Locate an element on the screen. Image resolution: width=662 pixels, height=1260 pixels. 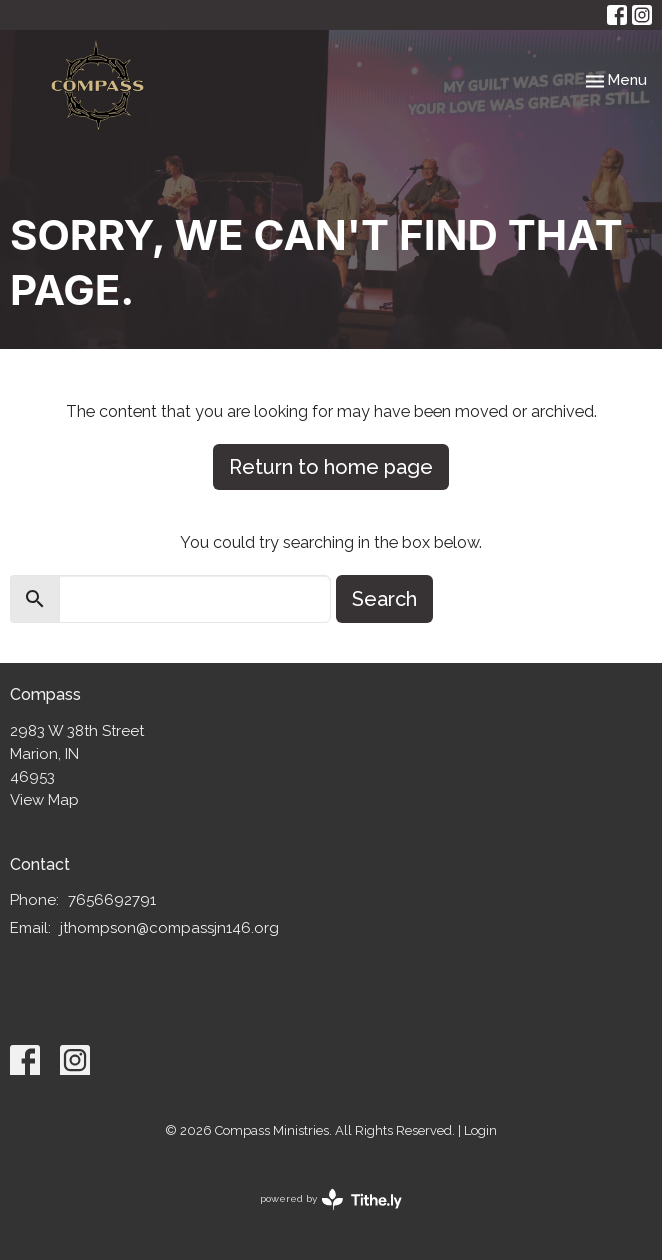
View Map is located at coordinates (44, 800).